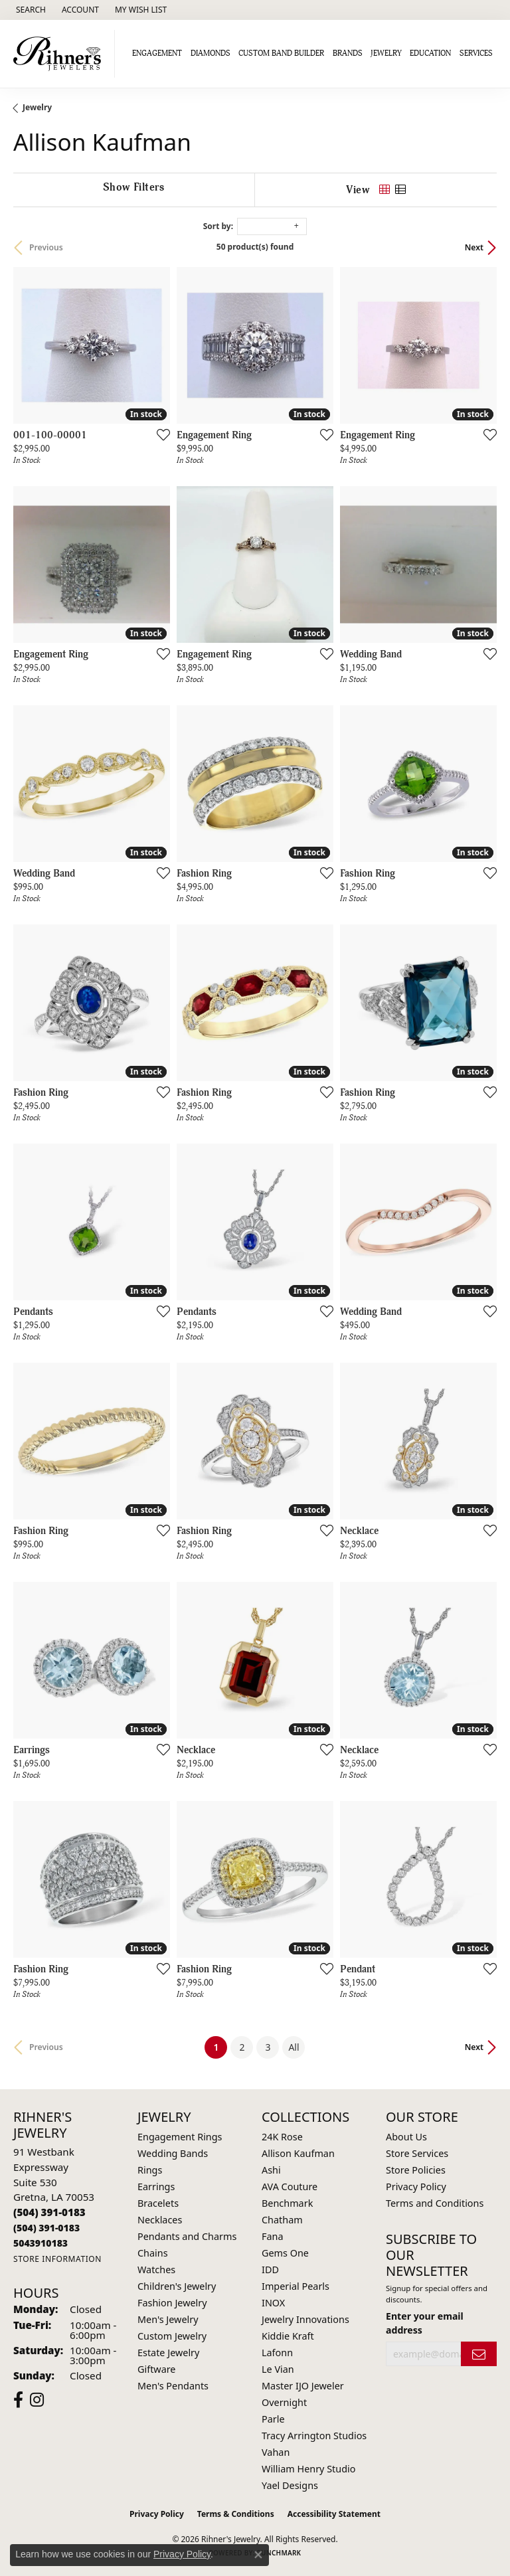  I want to click on Vahan [menuitem], so click(276, 2452).